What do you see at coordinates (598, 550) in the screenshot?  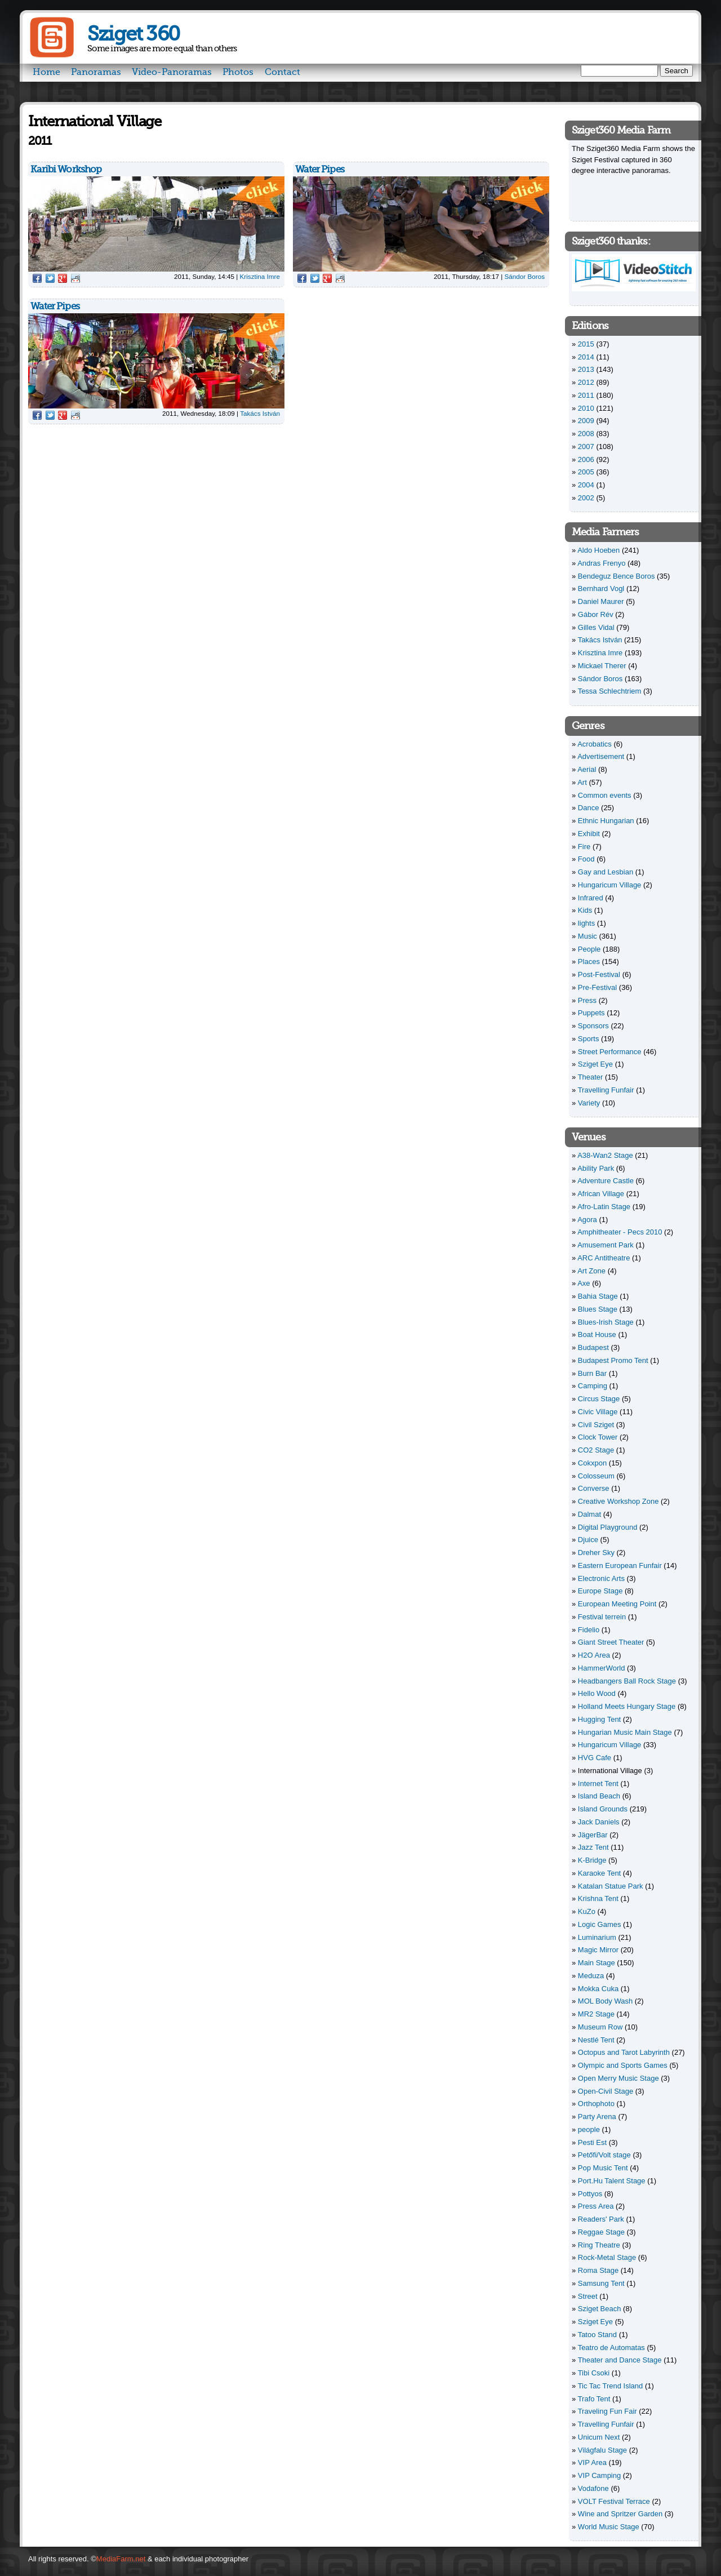 I see `Aldo Hoeben` at bounding box center [598, 550].